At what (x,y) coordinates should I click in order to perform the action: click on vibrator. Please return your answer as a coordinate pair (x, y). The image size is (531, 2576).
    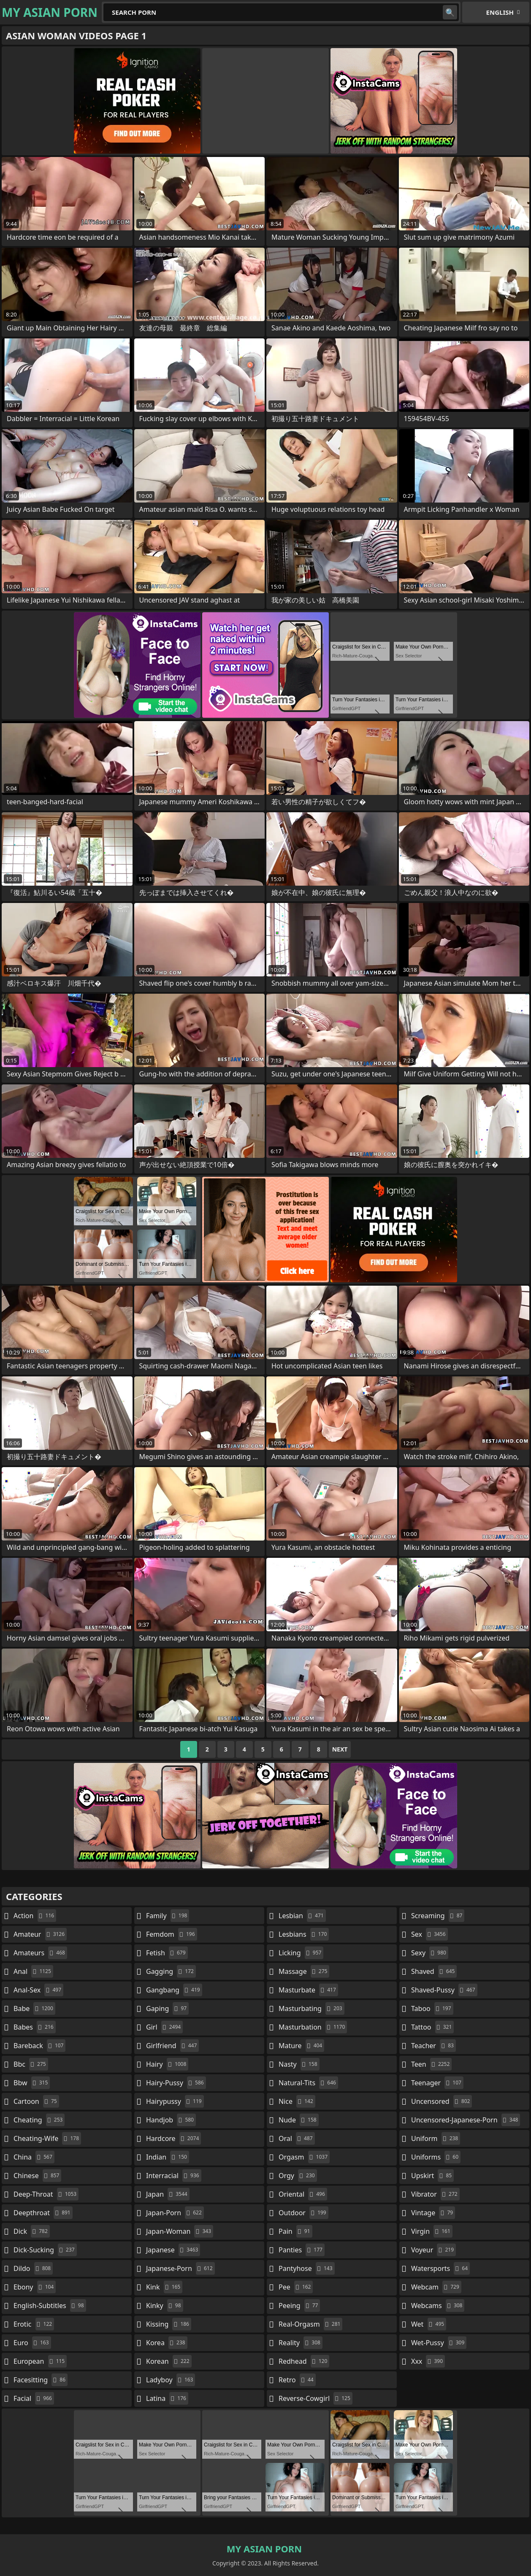
    Looking at the image, I should click on (435, 2194).